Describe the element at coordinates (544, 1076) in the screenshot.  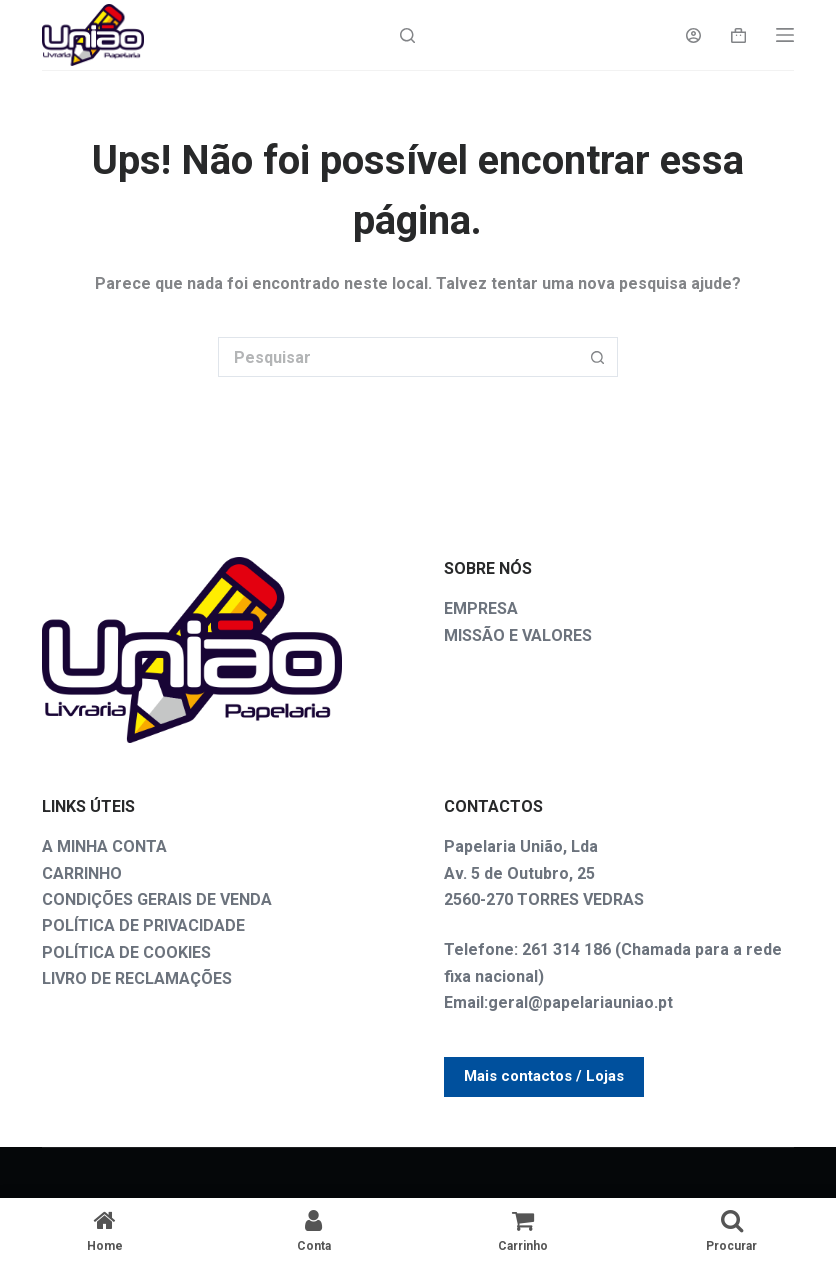
I see `Mais contactos / Lojas` at that location.